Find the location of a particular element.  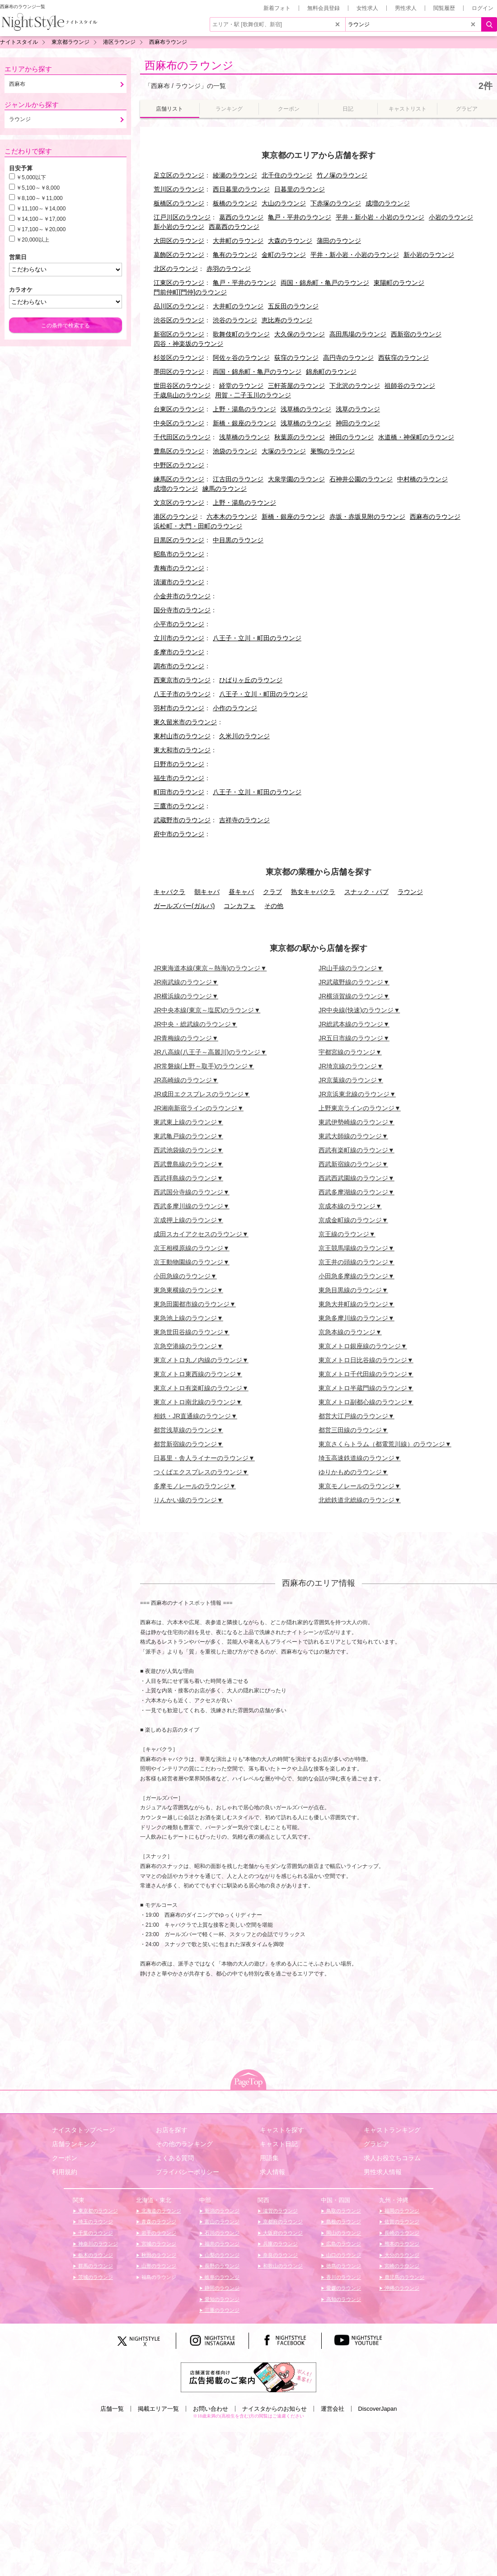

広島のラウンジ is located at coordinates (343, 2243).